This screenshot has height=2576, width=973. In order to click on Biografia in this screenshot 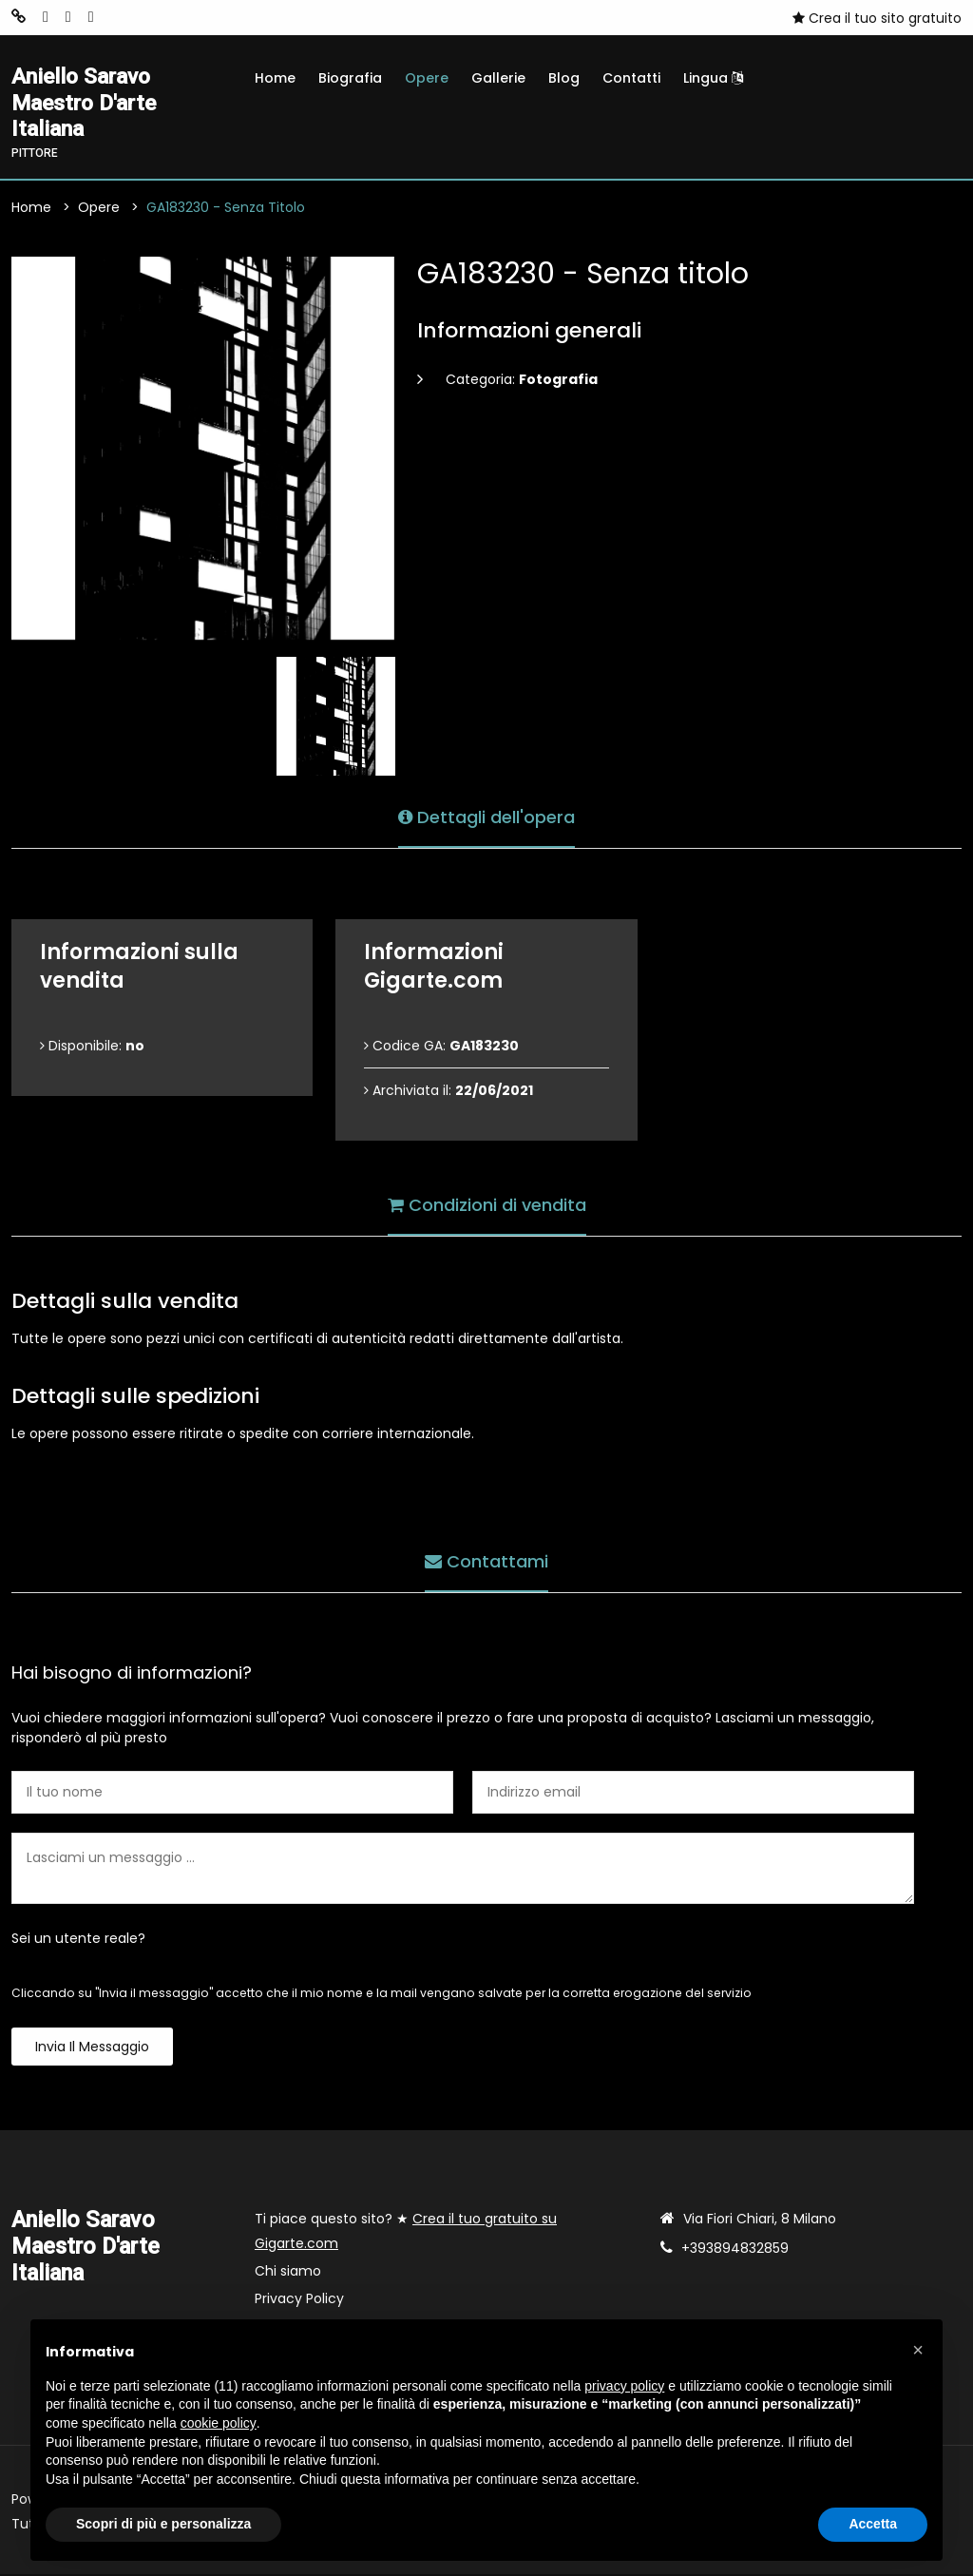, I will do `click(350, 77)`.